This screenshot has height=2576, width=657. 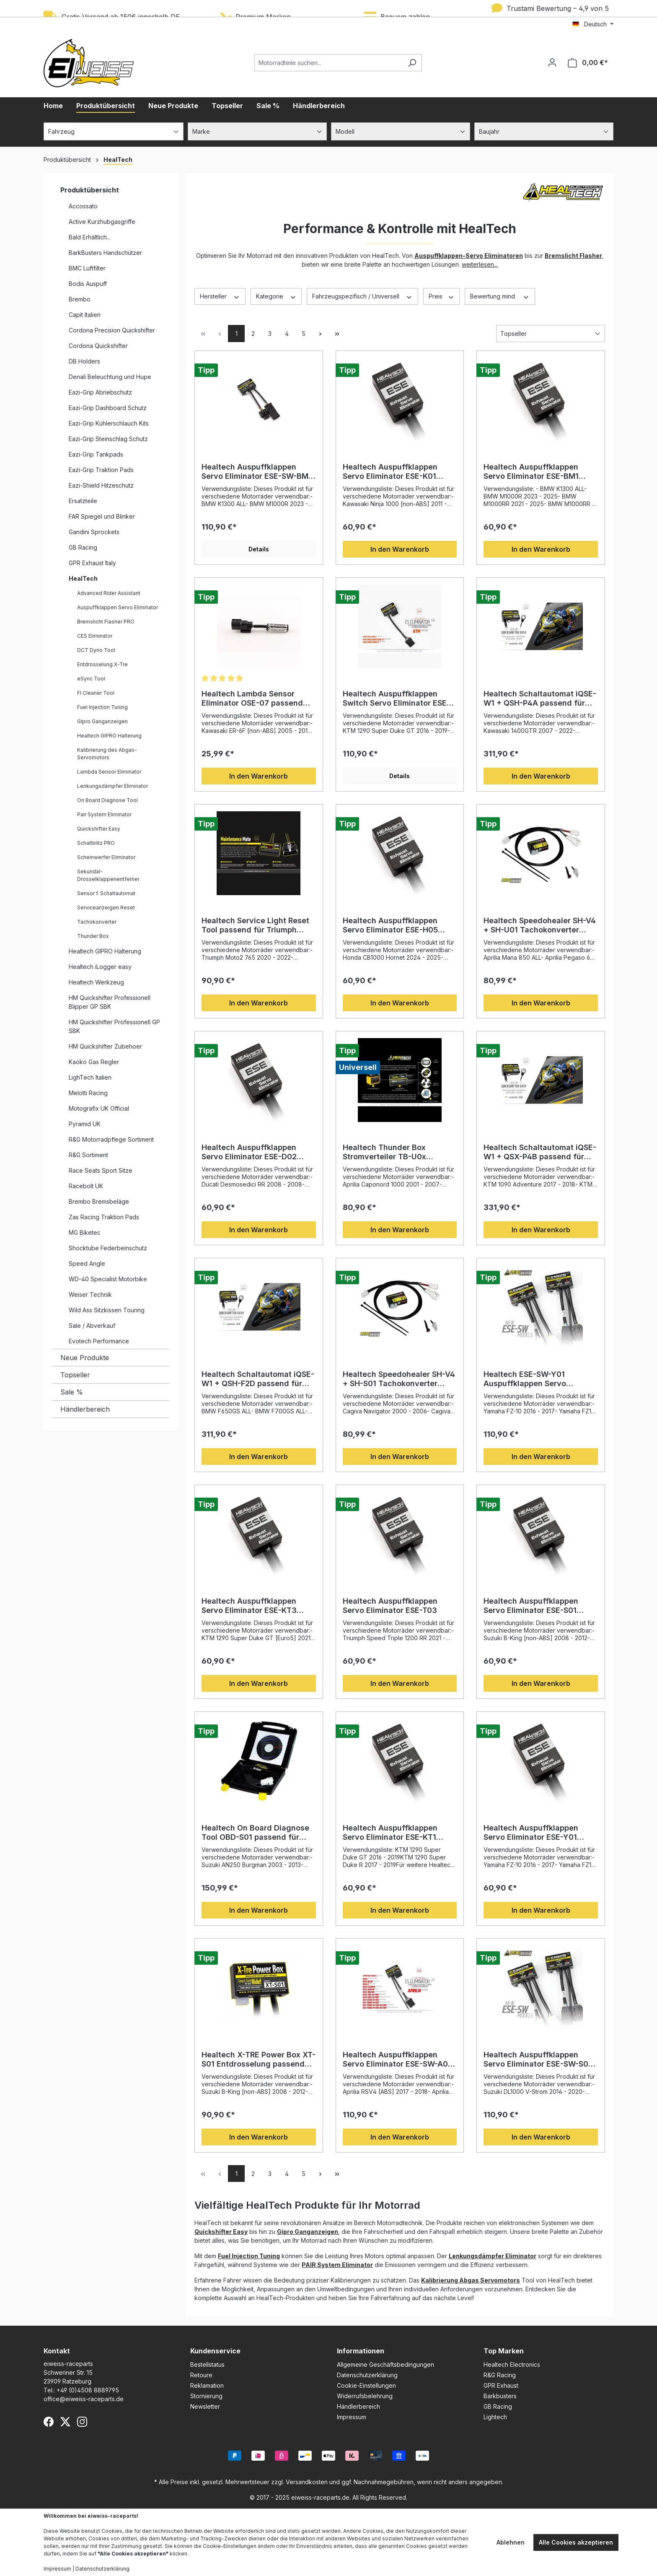 What do you see at coordinates (82, 2422) in the screenshot?
I see `[Instagram]` at bounding box center [82, 2422].